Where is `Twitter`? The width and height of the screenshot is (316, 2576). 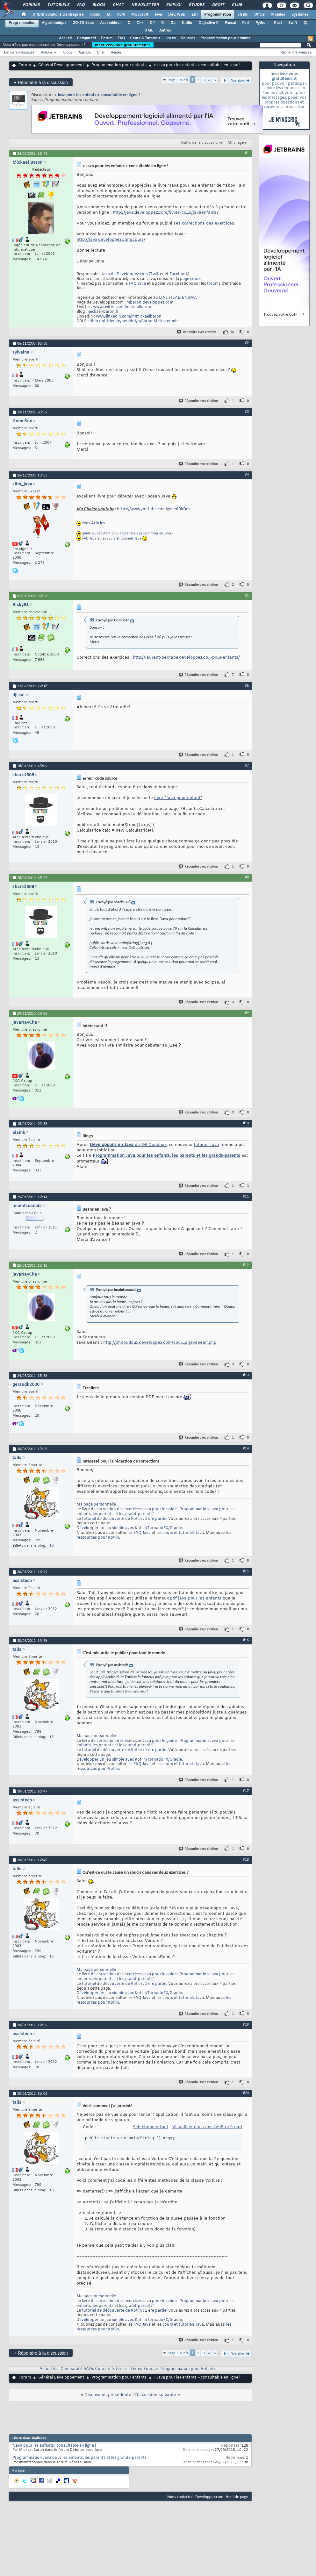
Twitter is located at coordinates (157, 274).